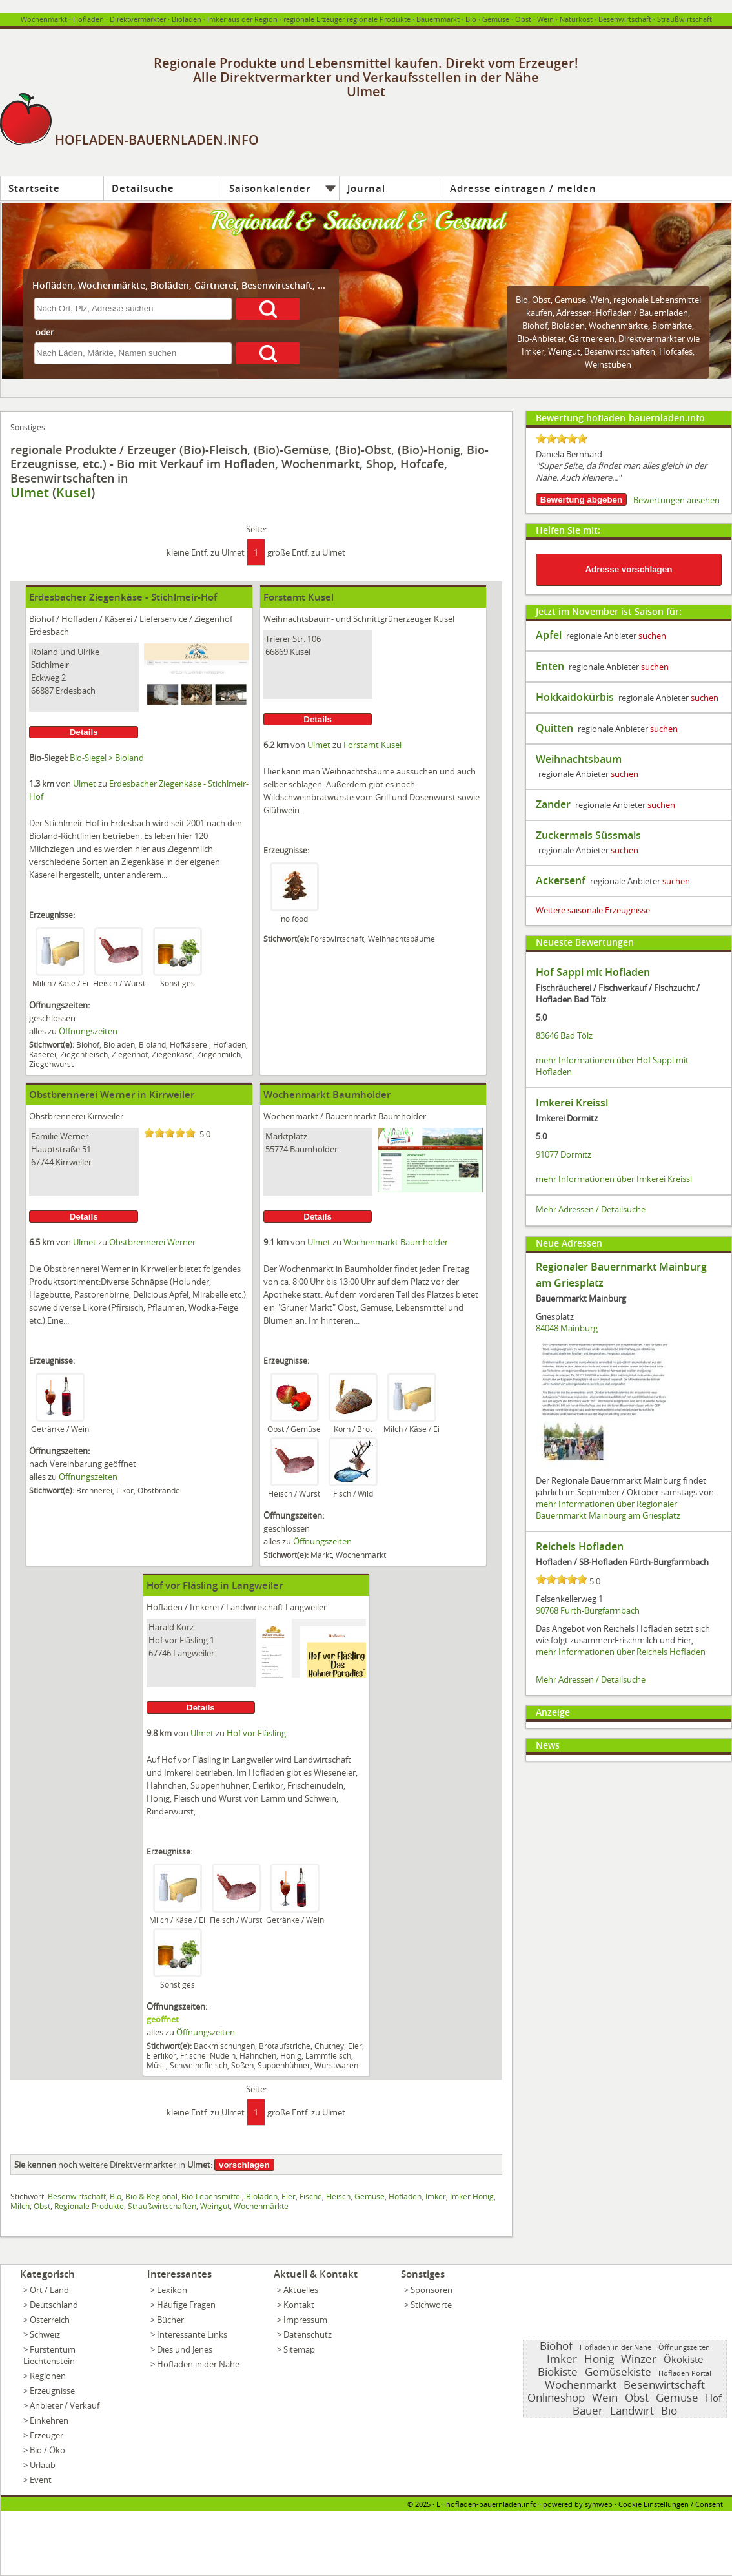 This screenshot has height=2576, width=732. Describe the element at coordinates (307, 2334) in the screenshot. I see `Datenschutz` at that location.